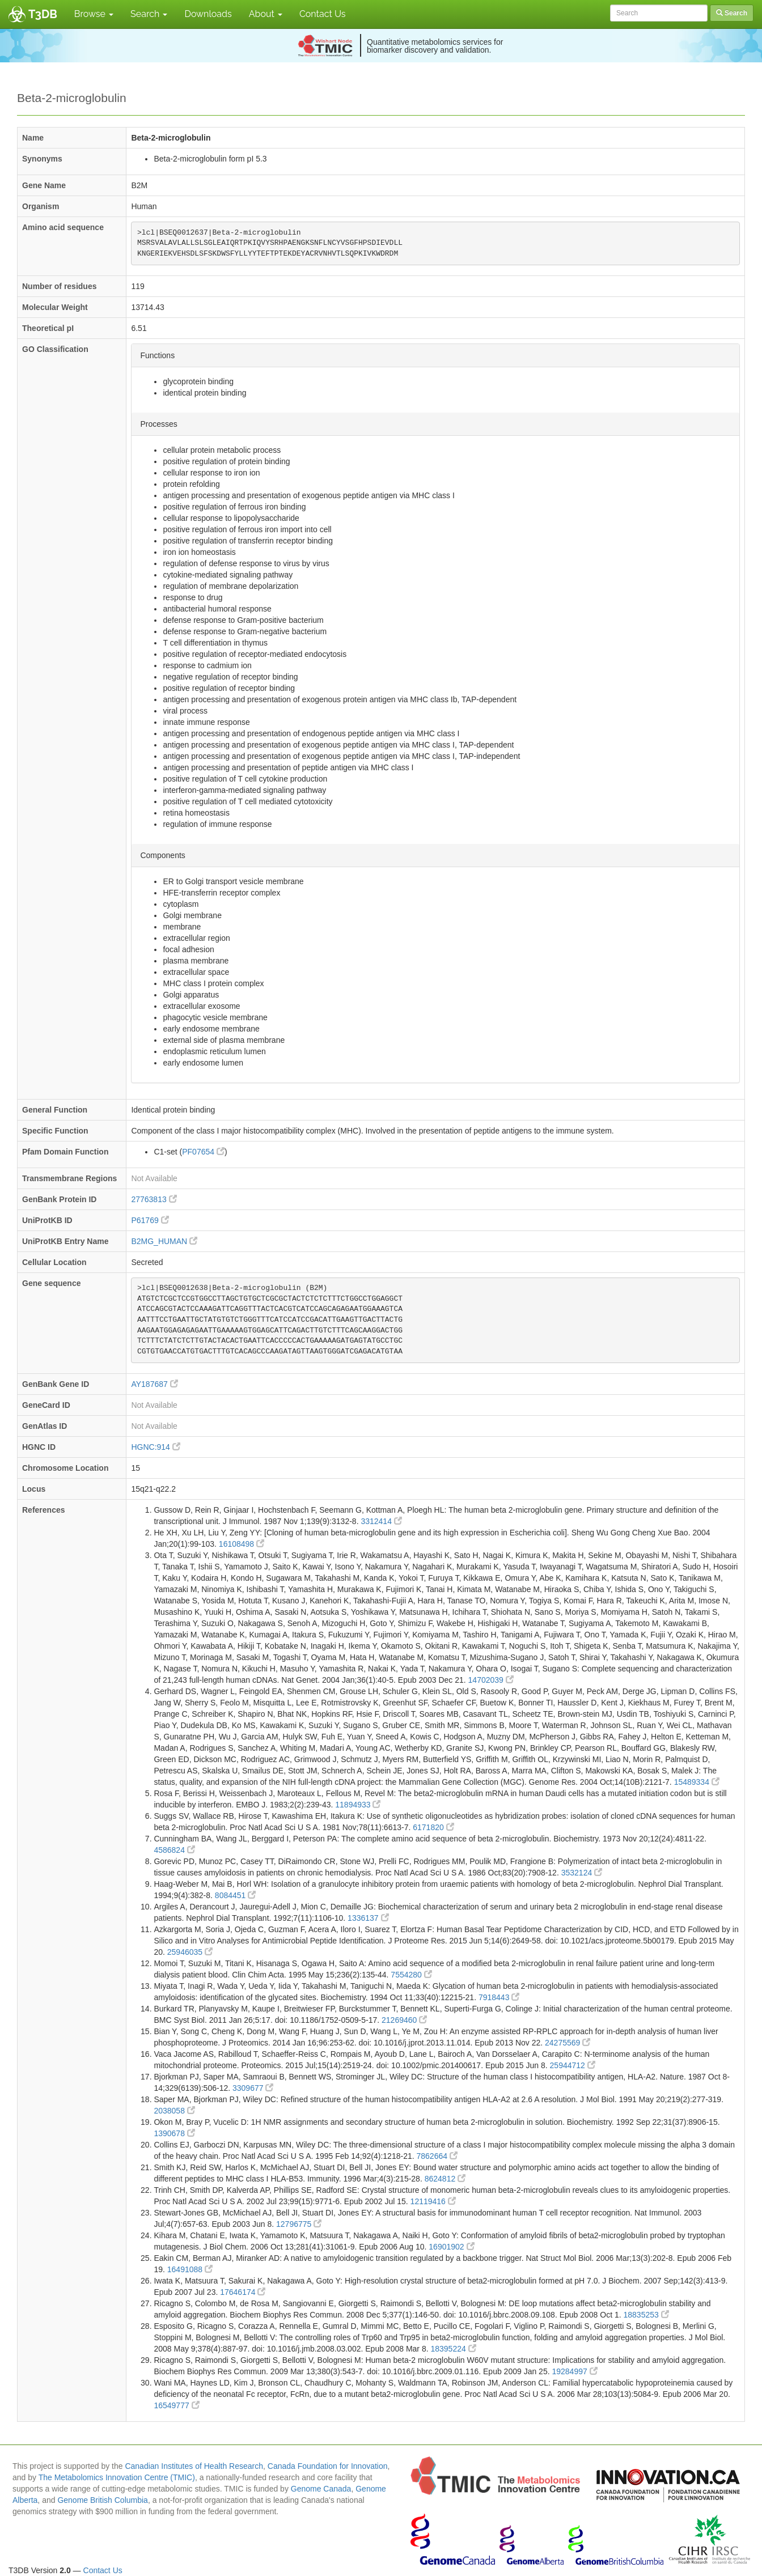 This screenshot has width=762, height=2576. Describe the element at coordinates (190, 2269) in the screenshot. I see `16491088` at that location.